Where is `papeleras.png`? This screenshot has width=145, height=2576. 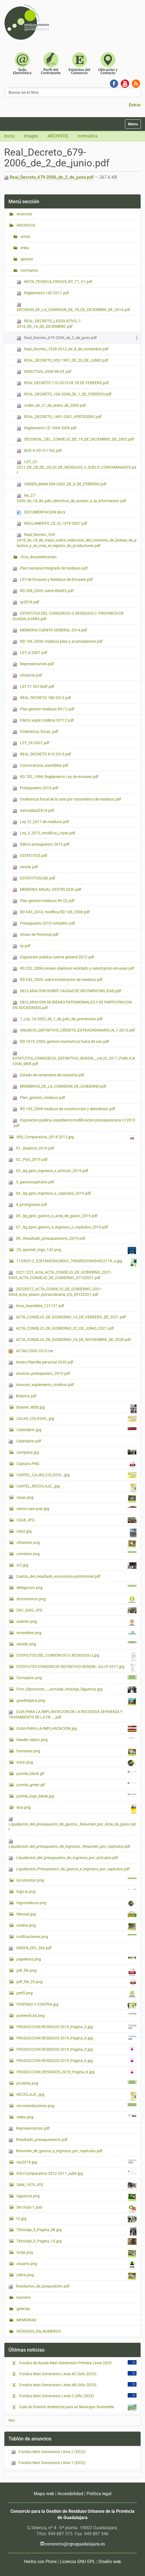 papeleras.png is located at coordinates (76, 1958).